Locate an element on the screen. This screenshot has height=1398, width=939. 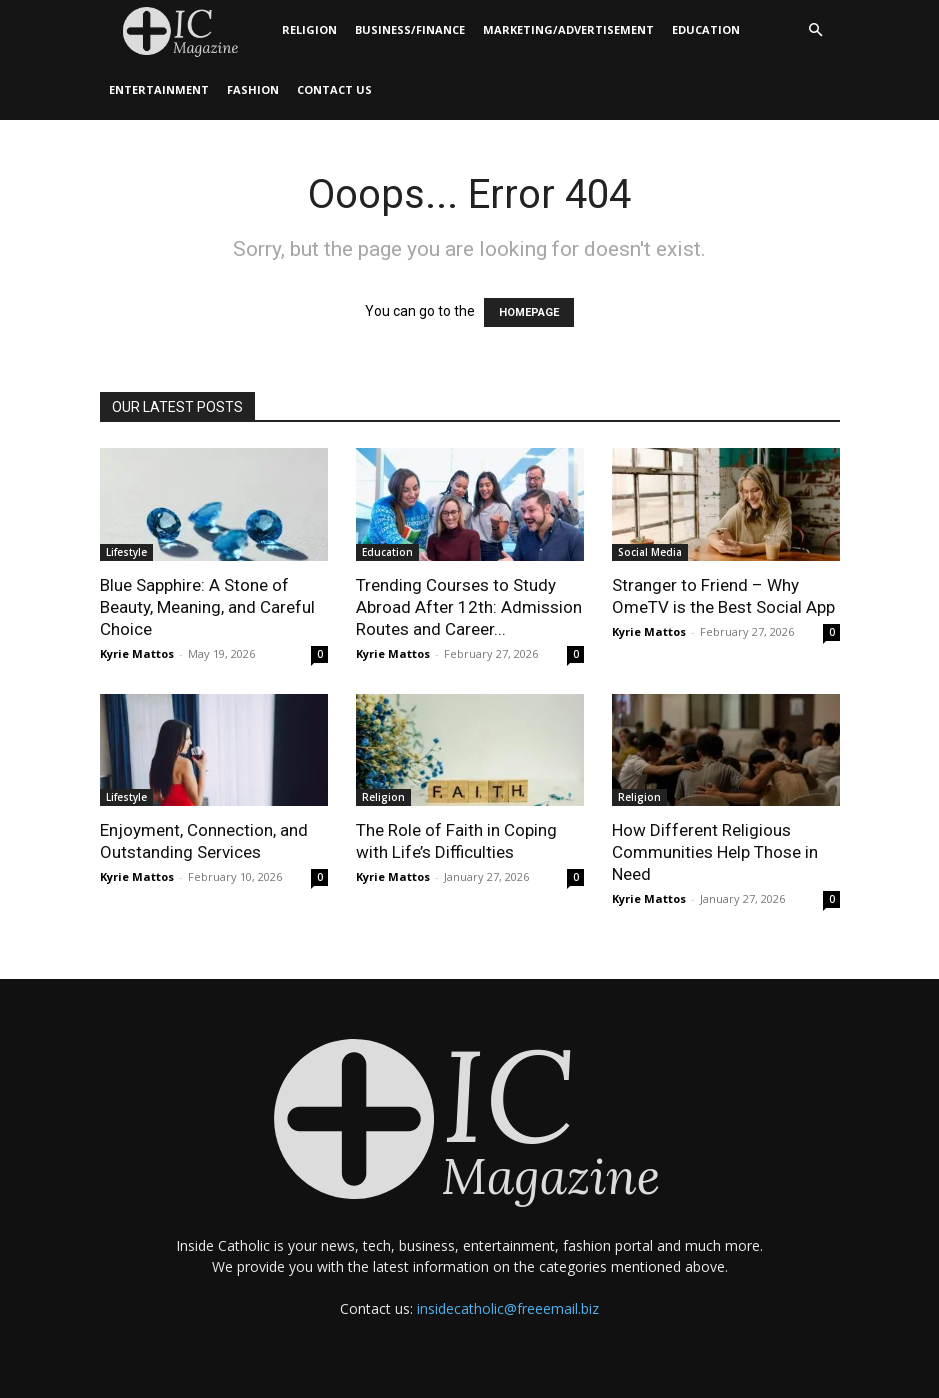
HOMEPAGE is located at coordinates (529, 312).